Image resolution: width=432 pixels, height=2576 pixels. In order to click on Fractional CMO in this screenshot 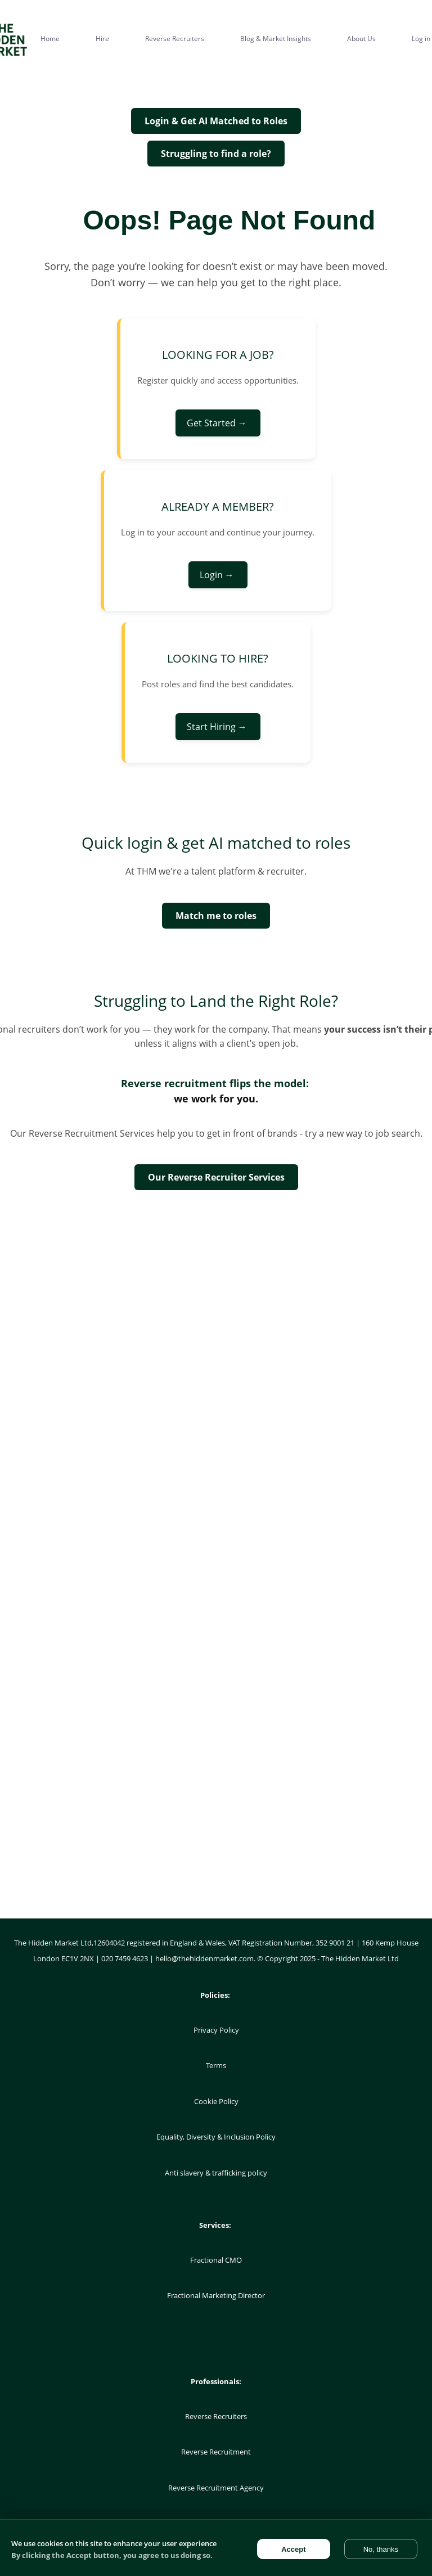, I will do `click(216, 2260)`.